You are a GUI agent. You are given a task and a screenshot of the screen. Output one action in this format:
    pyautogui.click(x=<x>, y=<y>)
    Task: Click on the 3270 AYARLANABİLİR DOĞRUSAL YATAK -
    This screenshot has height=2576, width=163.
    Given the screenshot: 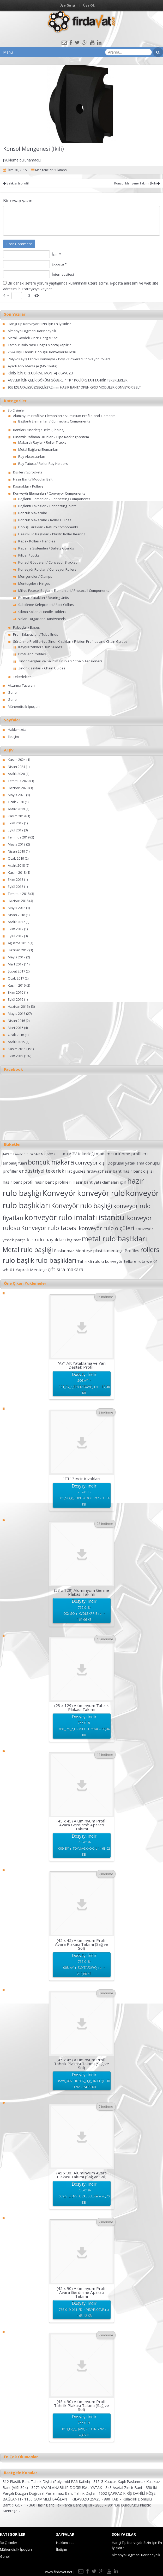 What is the action you would take?
    pyautogui.click(x=68, y=2487)
    